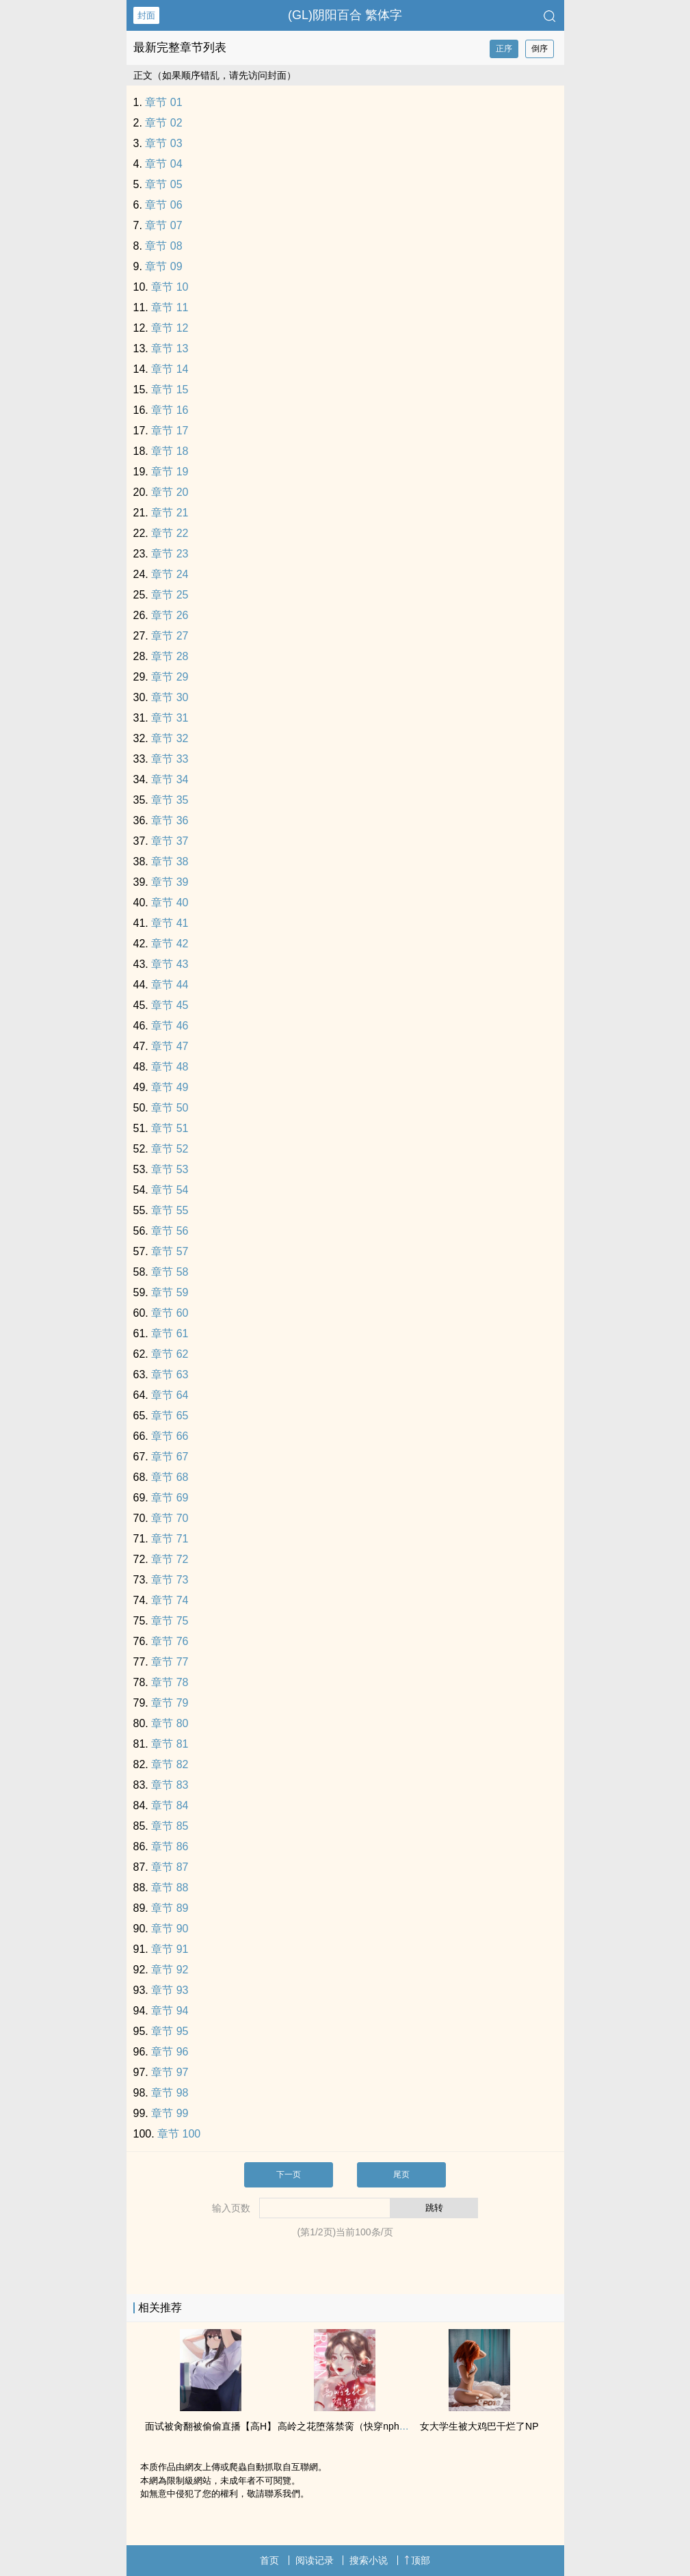 This screenshot has width=690, height=2576. What do you see at coordinates (169, 1497) in the screenshot?
I see `章节 69` at bounding box center [169, 1497].